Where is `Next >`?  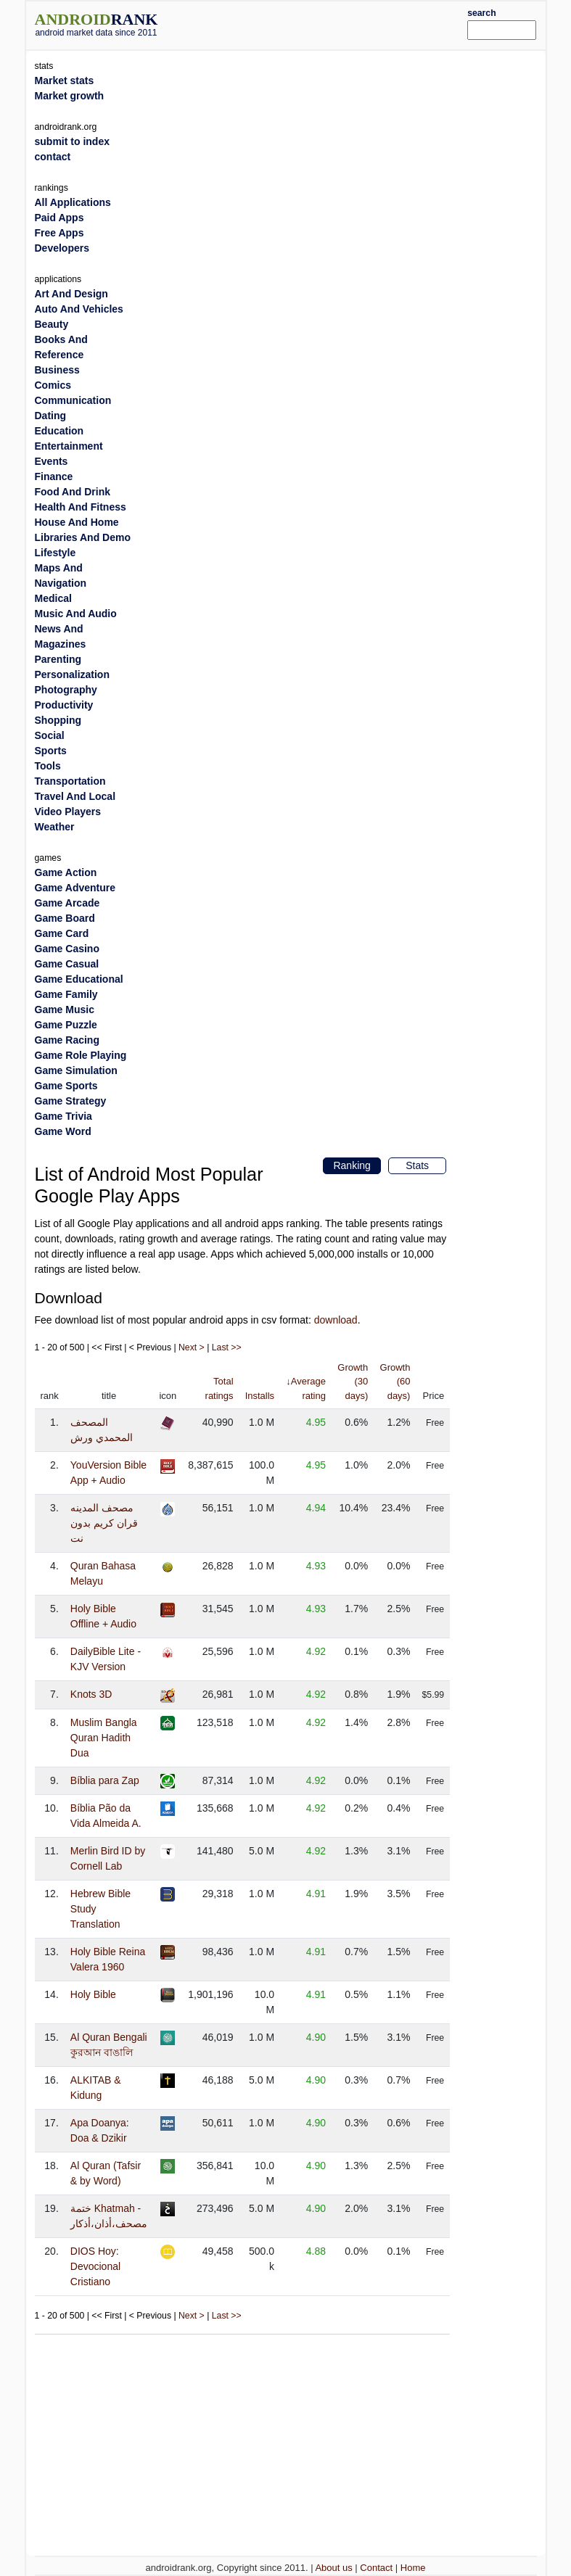
Next > is located at coordinates (191, 1347).